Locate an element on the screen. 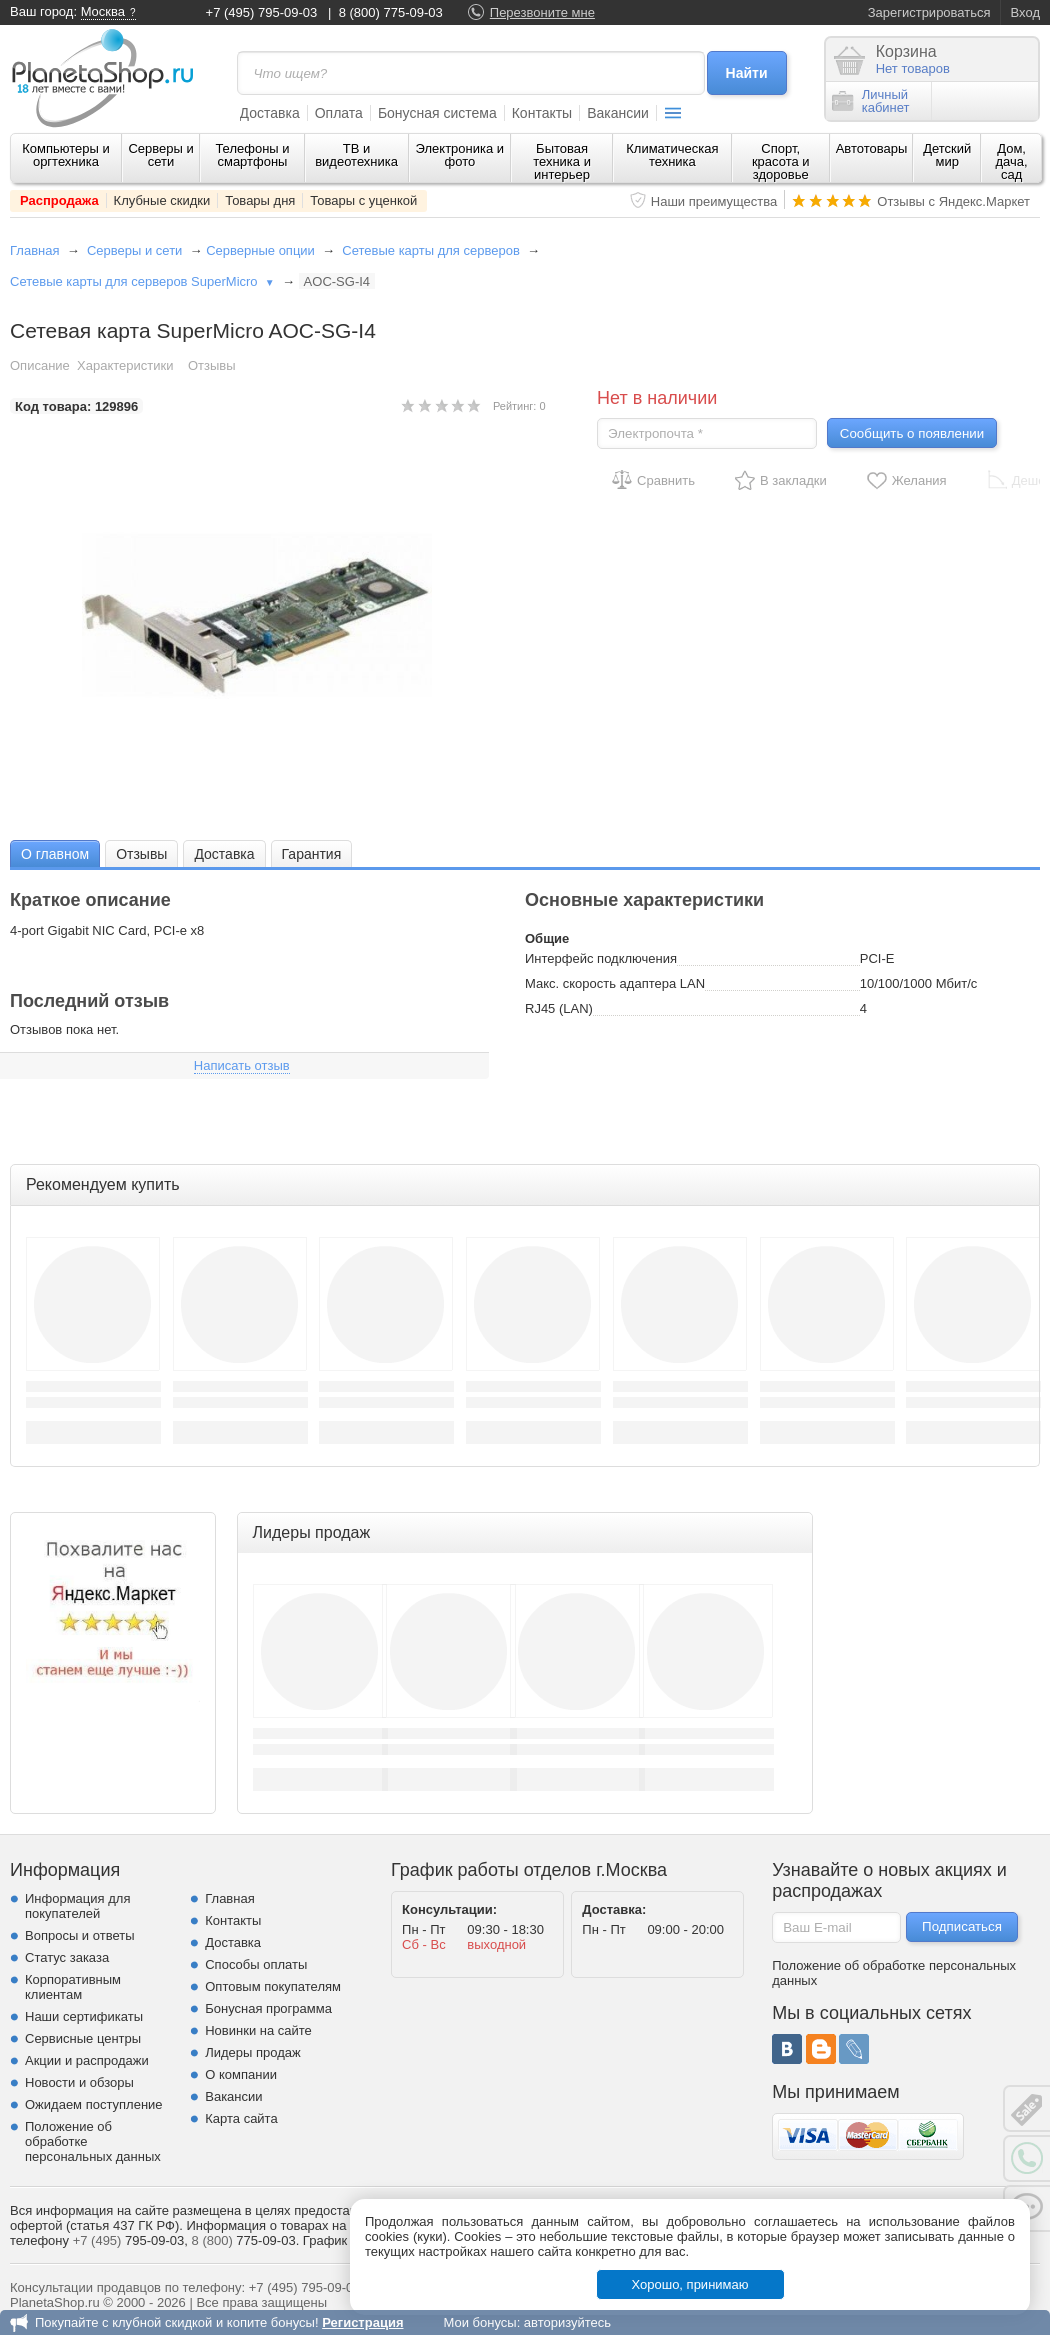  Гарантия [presentation] is located at coordinates (312, 854).